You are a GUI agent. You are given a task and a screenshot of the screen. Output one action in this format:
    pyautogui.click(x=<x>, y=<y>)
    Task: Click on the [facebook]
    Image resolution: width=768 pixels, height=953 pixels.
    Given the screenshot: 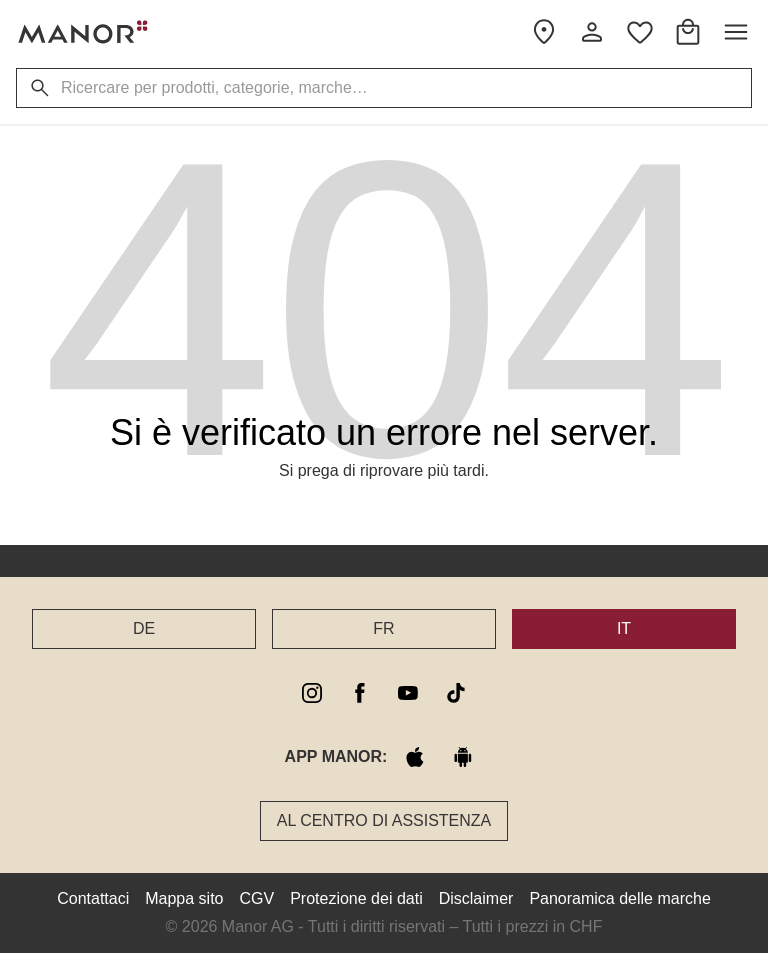 What is the action you would take?
    pyautogui.click(x=360, y=693)
    